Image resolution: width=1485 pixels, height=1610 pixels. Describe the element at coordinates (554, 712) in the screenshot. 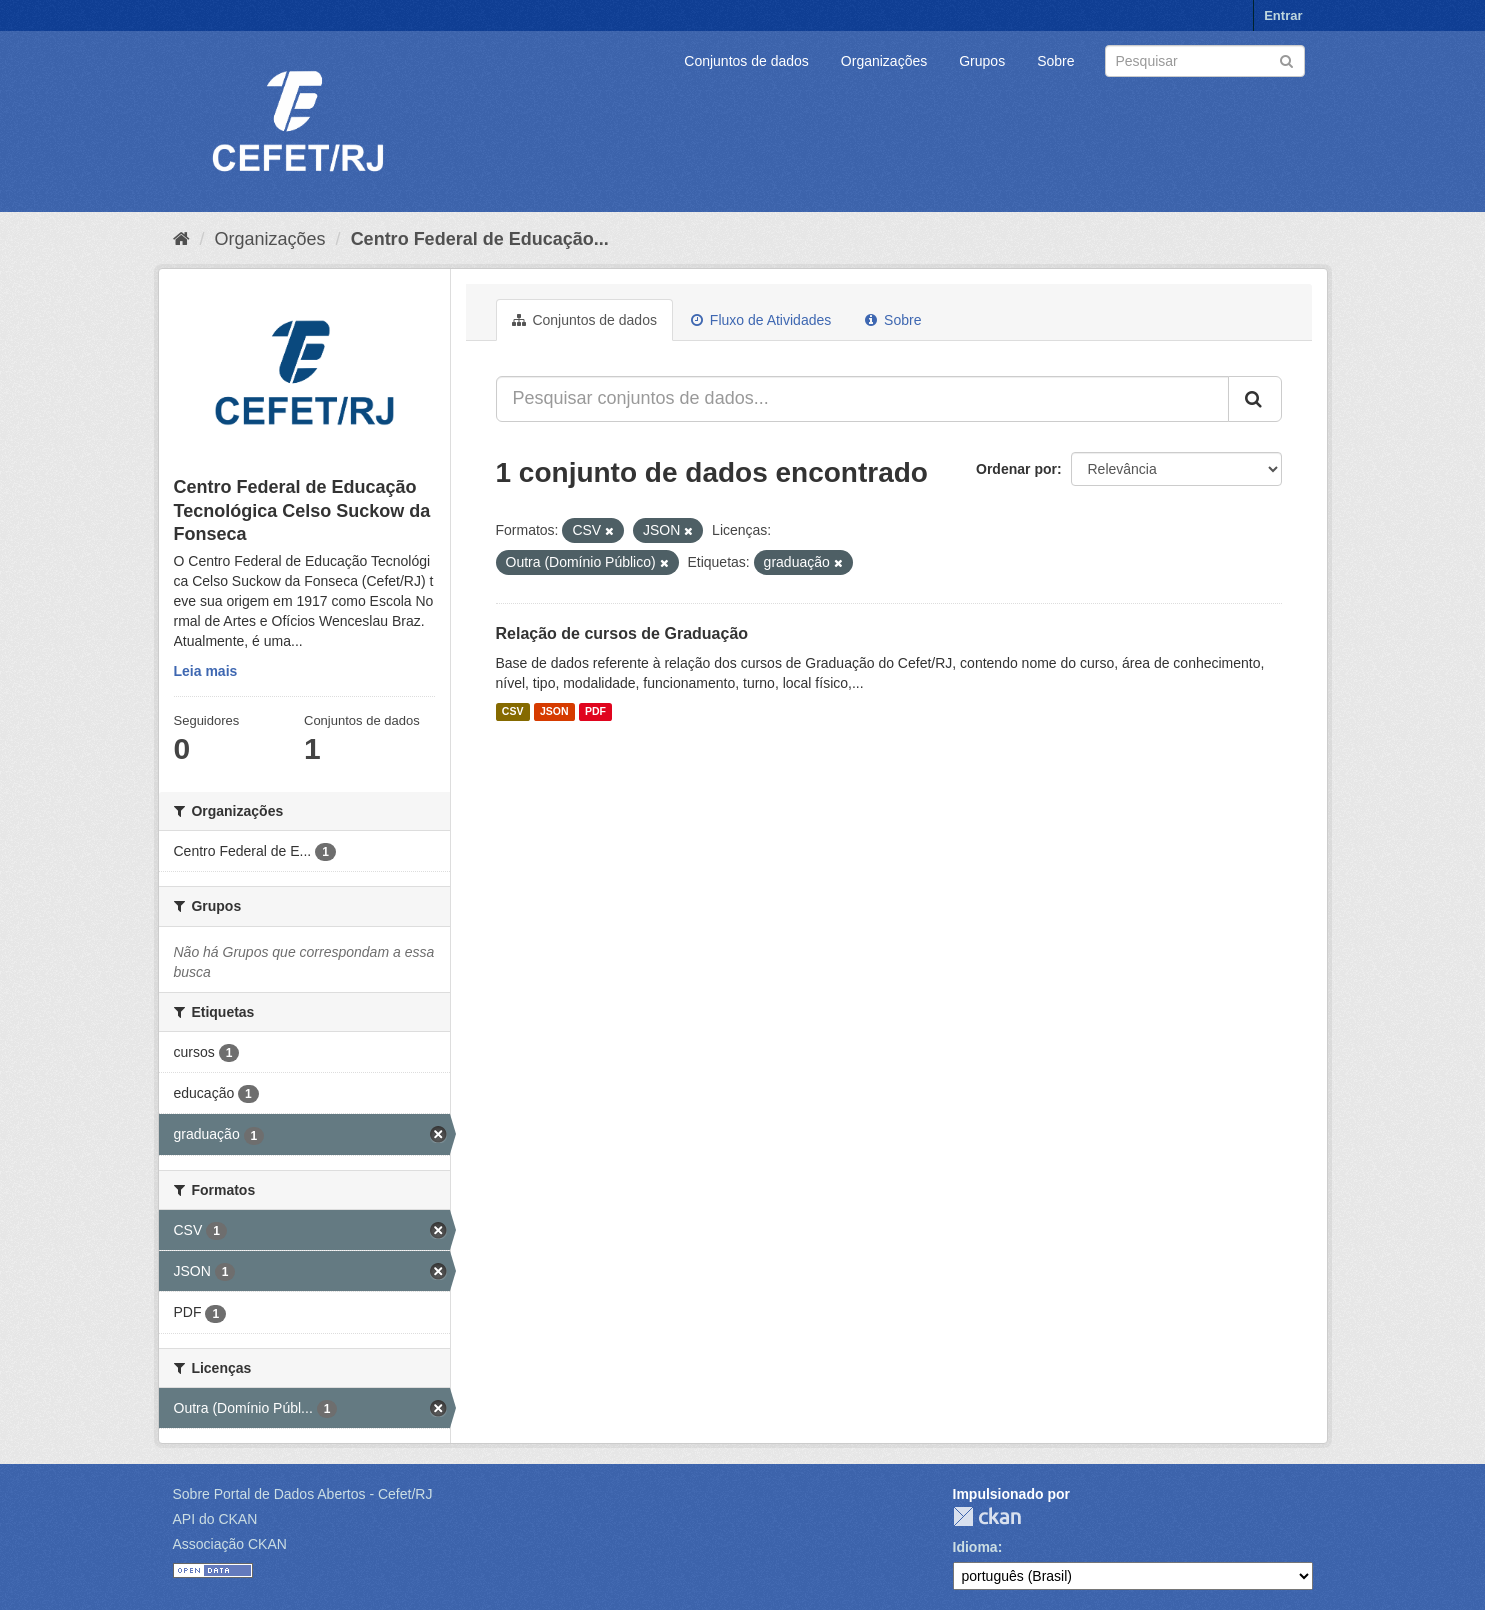

I see `JSON` at that location.